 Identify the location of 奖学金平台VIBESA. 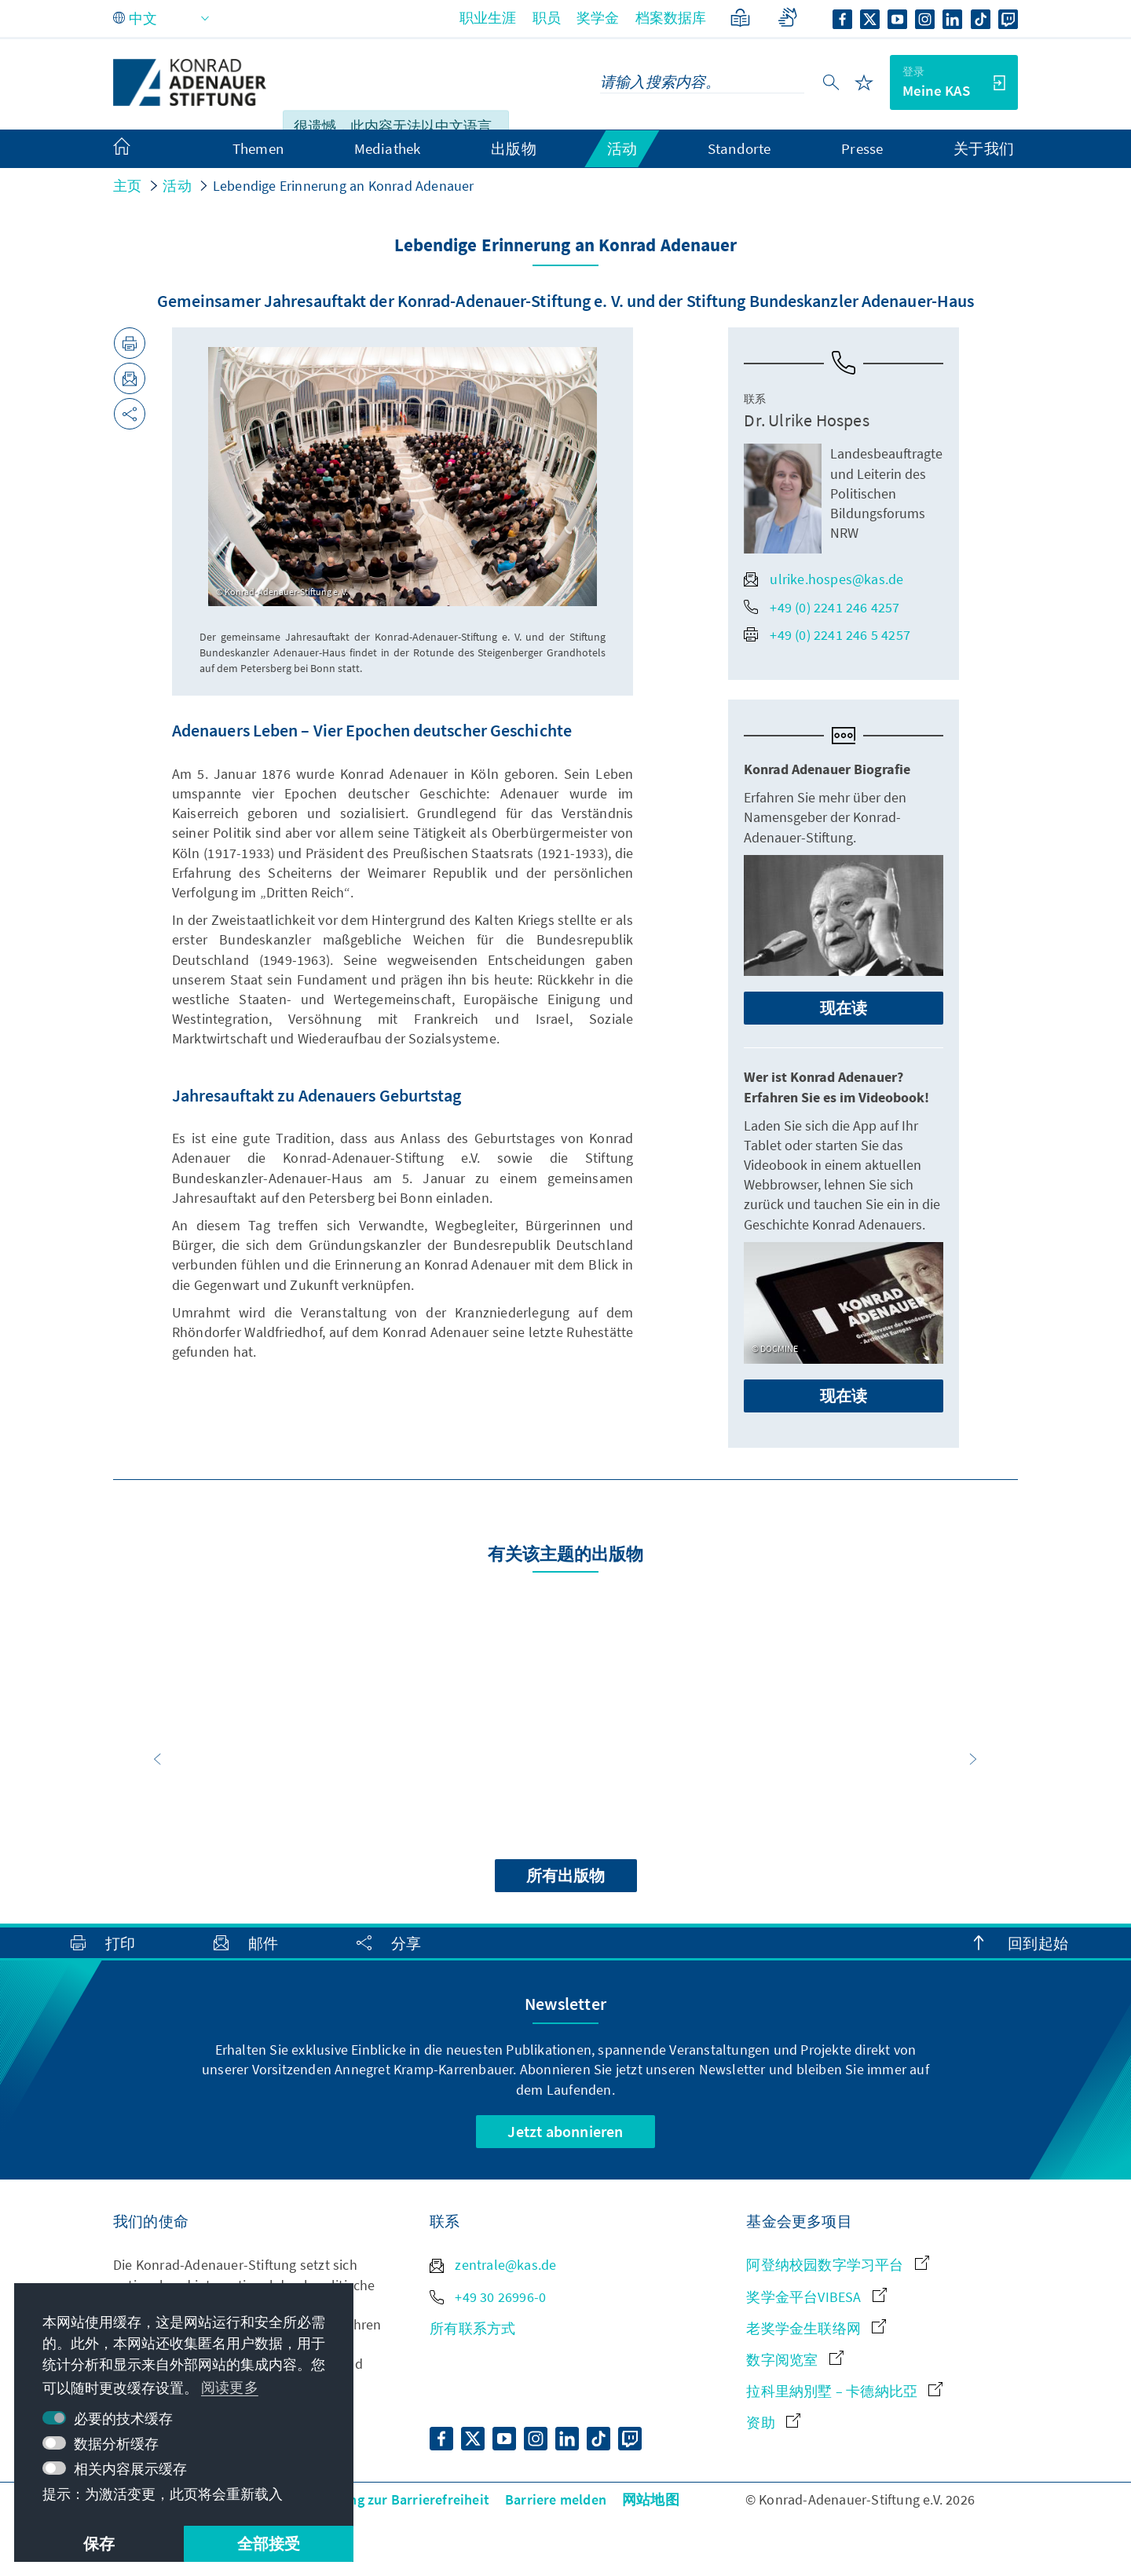
(816, 2297).